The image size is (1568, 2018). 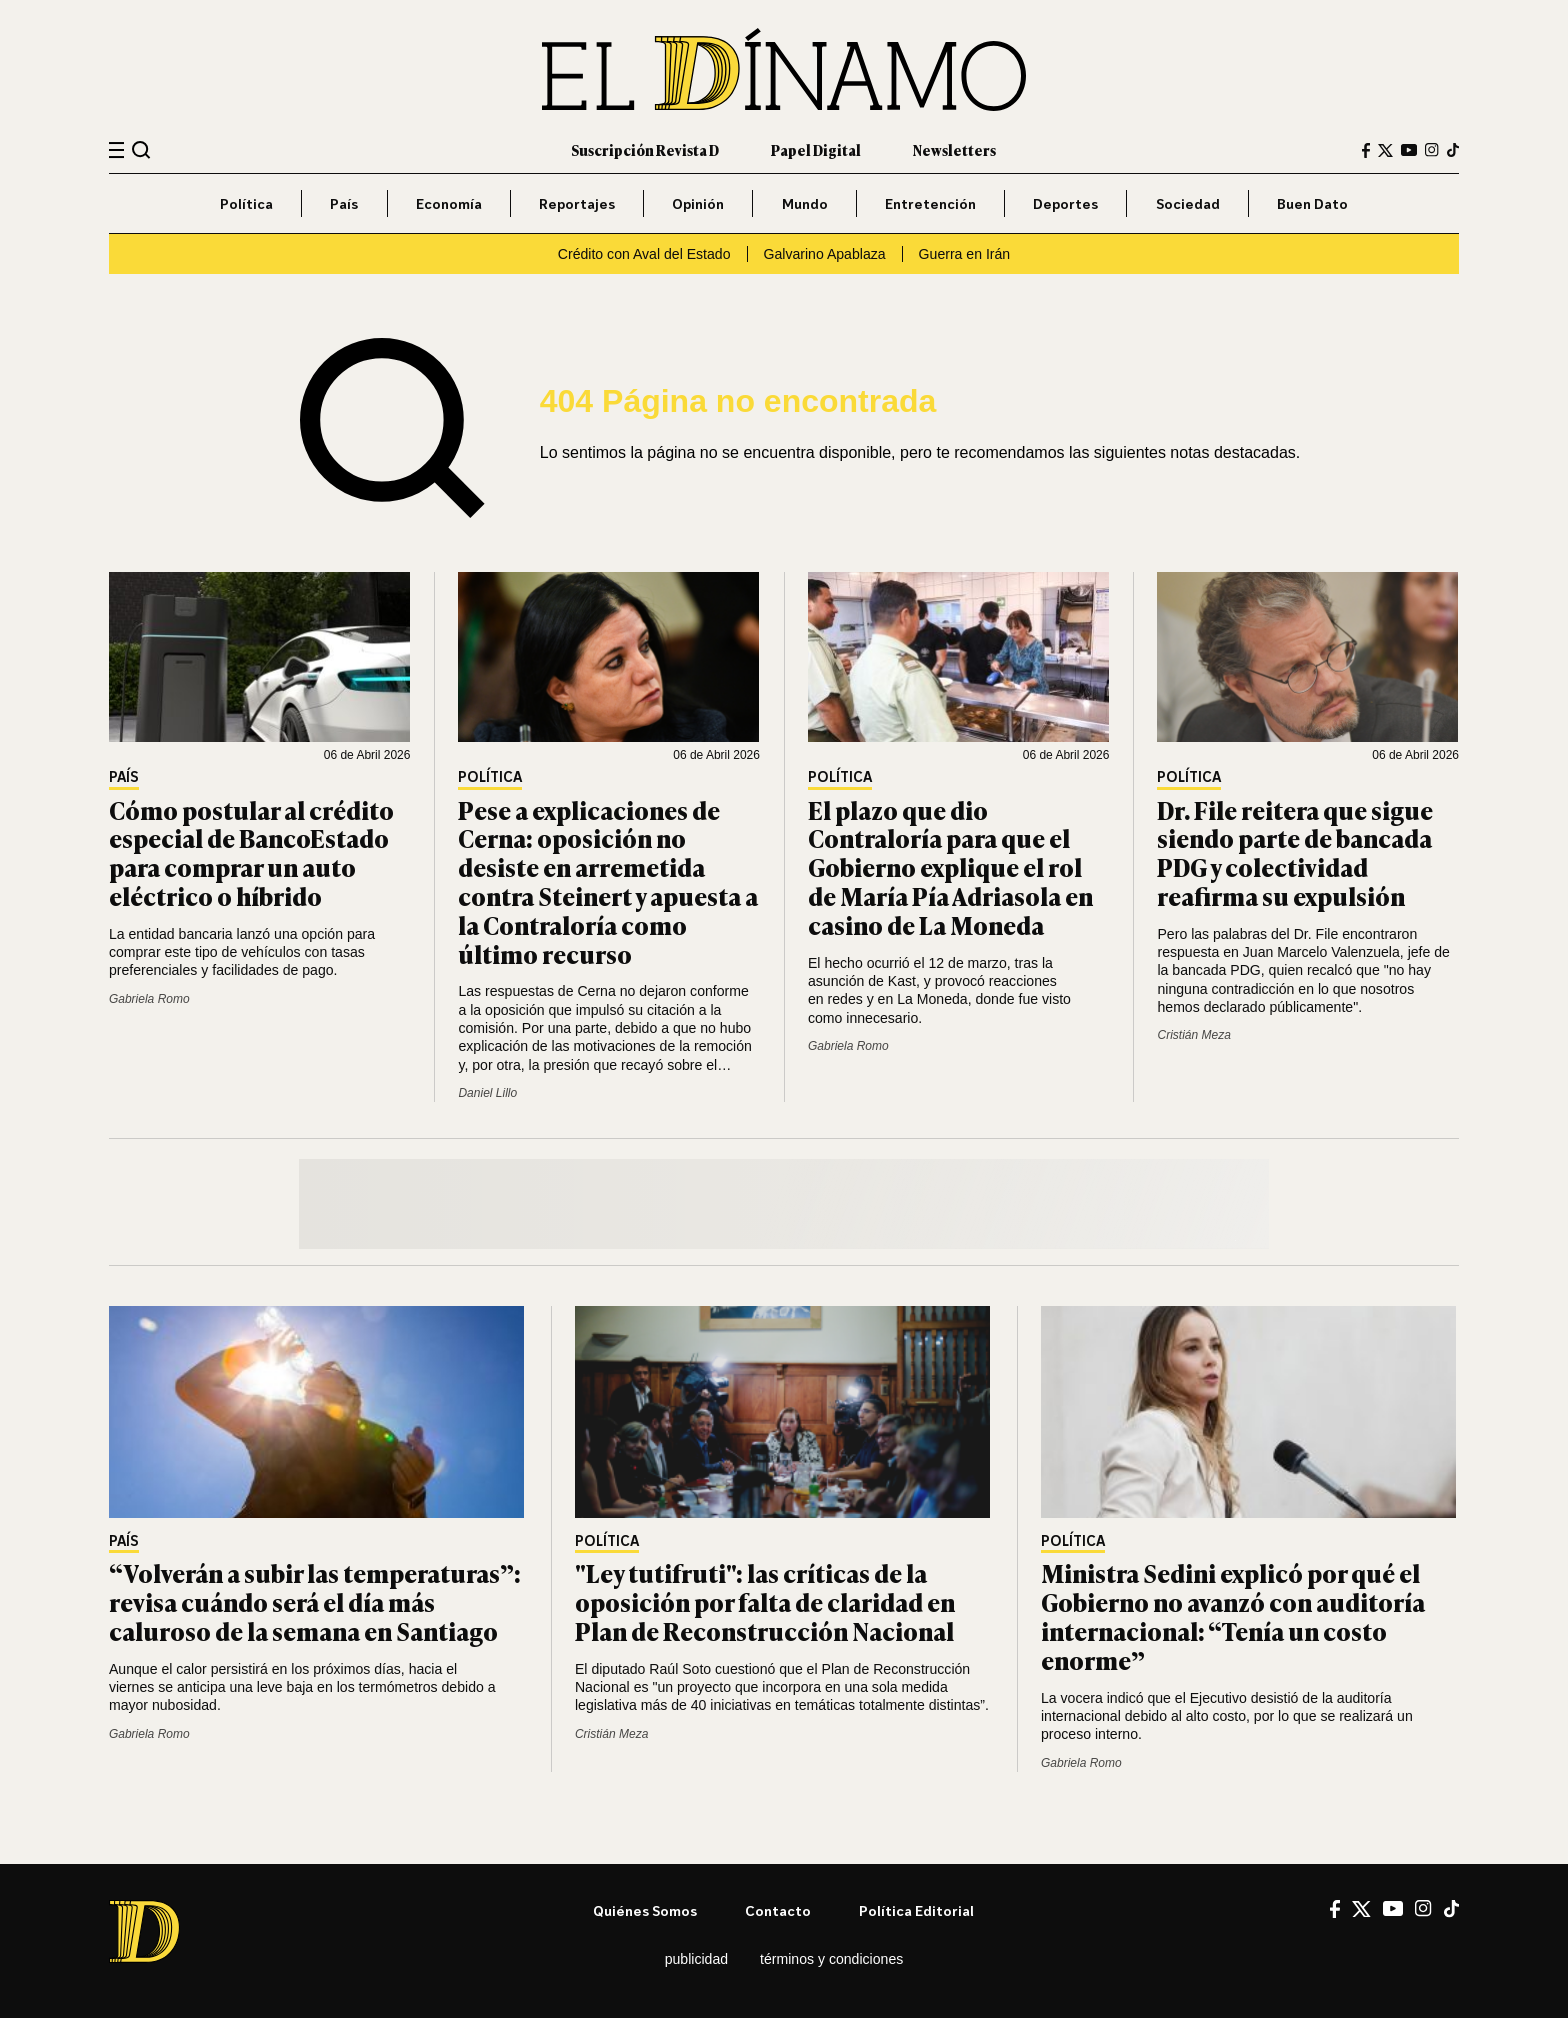 I want to click on País, so click(x=344, y=203).